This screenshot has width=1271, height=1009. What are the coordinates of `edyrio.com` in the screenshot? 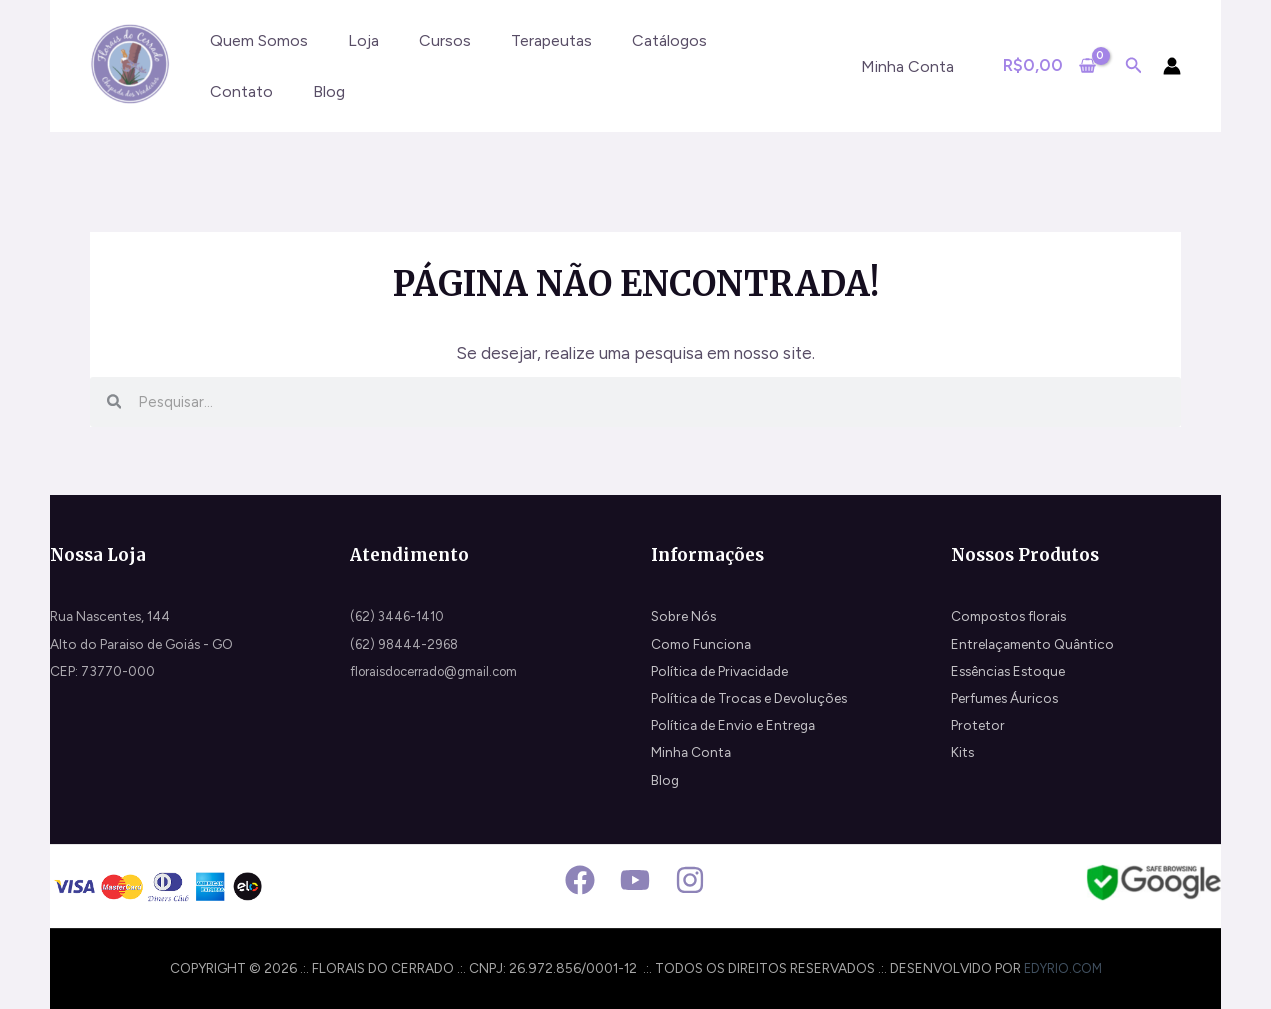 It's located at (1063, 968).